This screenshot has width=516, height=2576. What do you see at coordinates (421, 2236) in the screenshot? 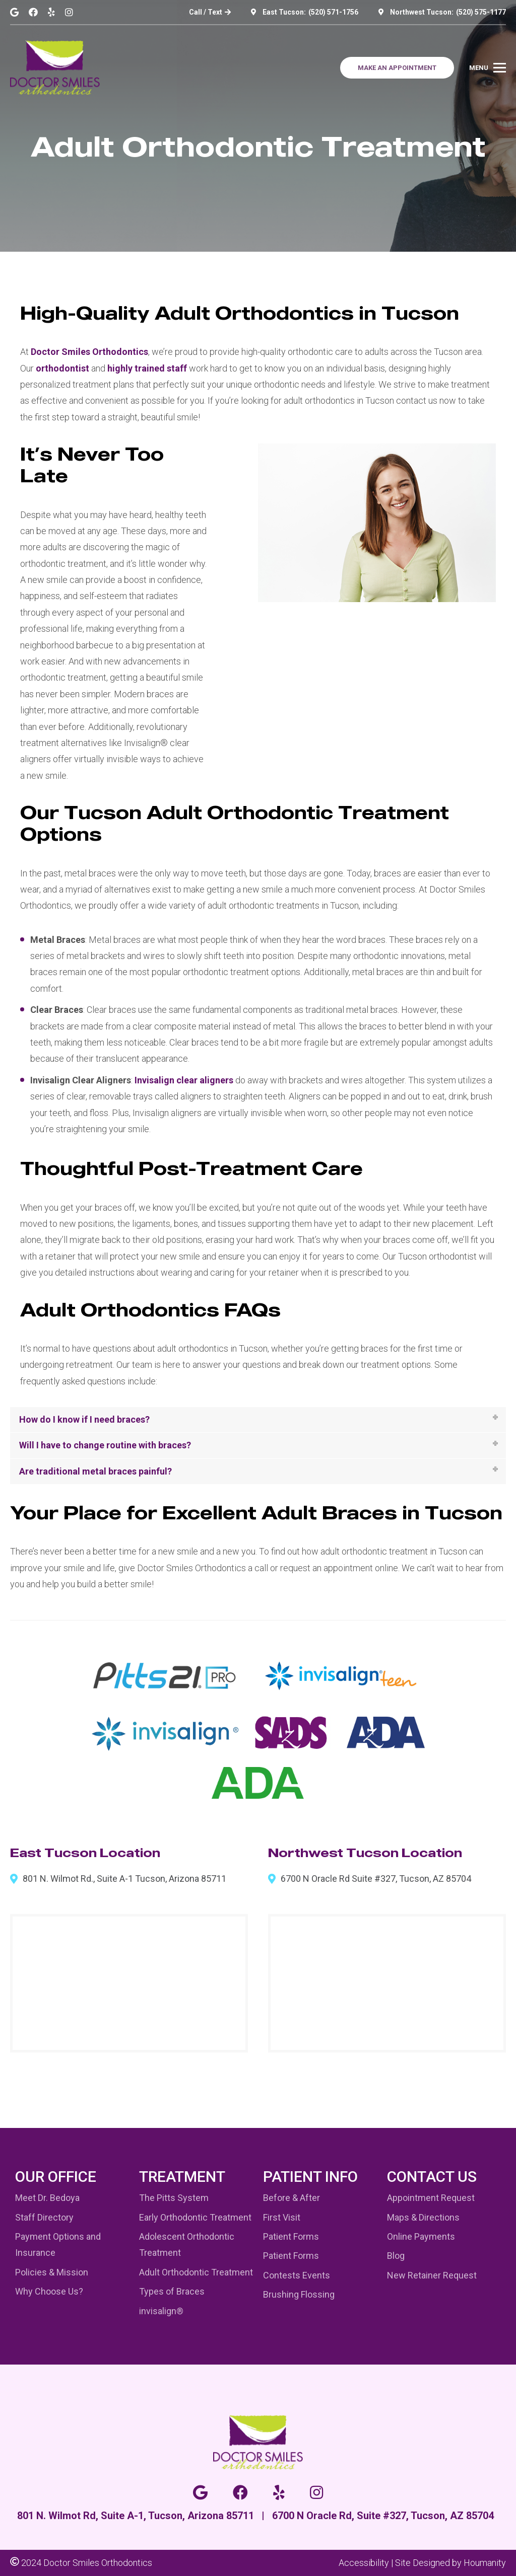
I see `Online Payments` at bounding box center [421, 2236].